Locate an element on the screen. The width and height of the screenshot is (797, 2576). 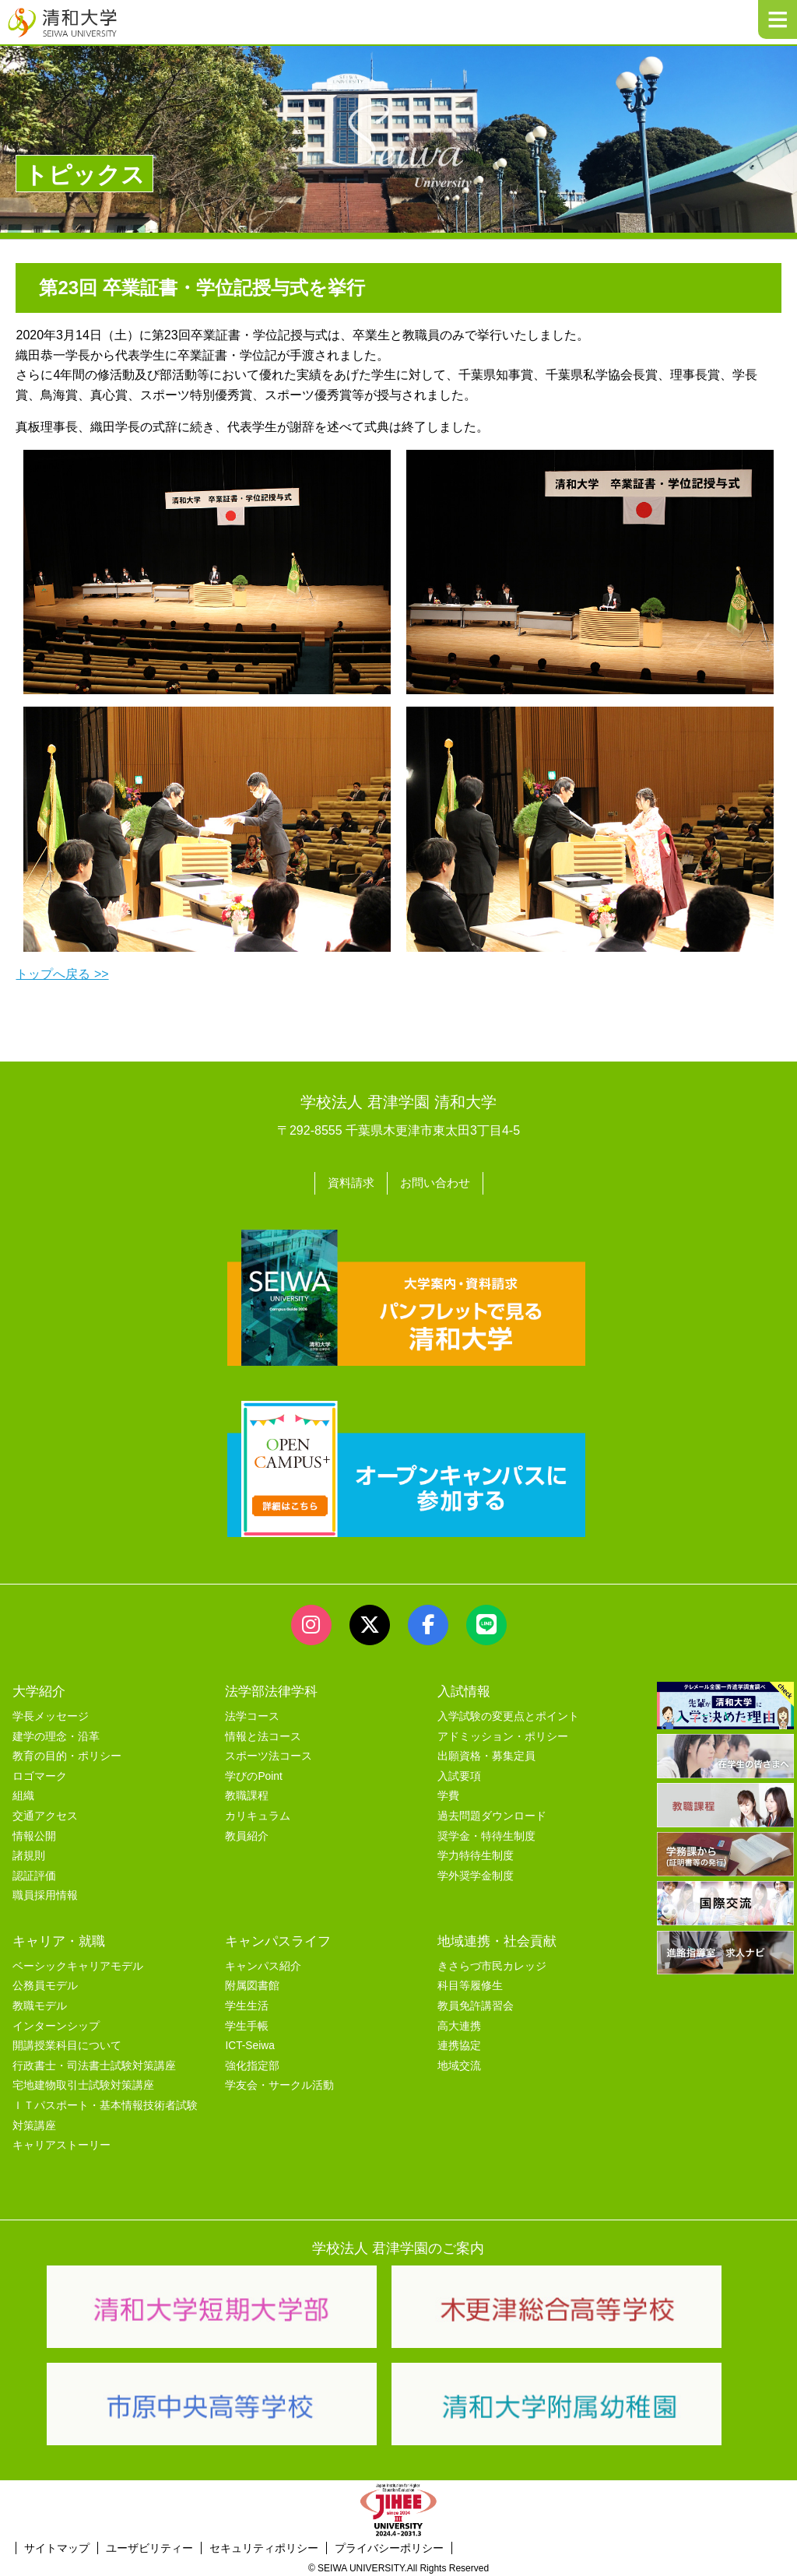
教職モデル is located at coordinates (39, 2003).